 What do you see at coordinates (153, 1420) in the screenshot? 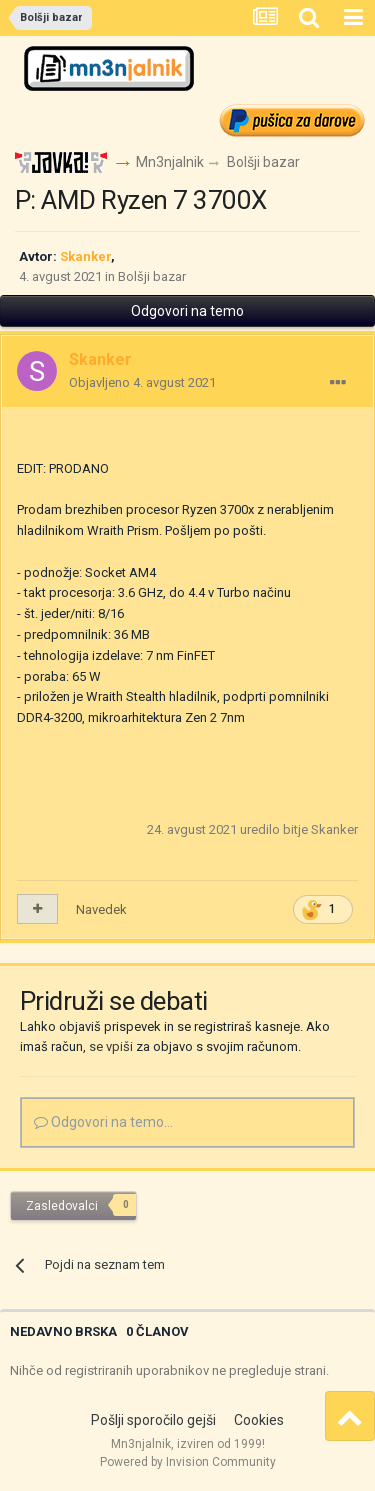
I see `Pošlji sporočilo gejši` at bounding box center [153, 1420].